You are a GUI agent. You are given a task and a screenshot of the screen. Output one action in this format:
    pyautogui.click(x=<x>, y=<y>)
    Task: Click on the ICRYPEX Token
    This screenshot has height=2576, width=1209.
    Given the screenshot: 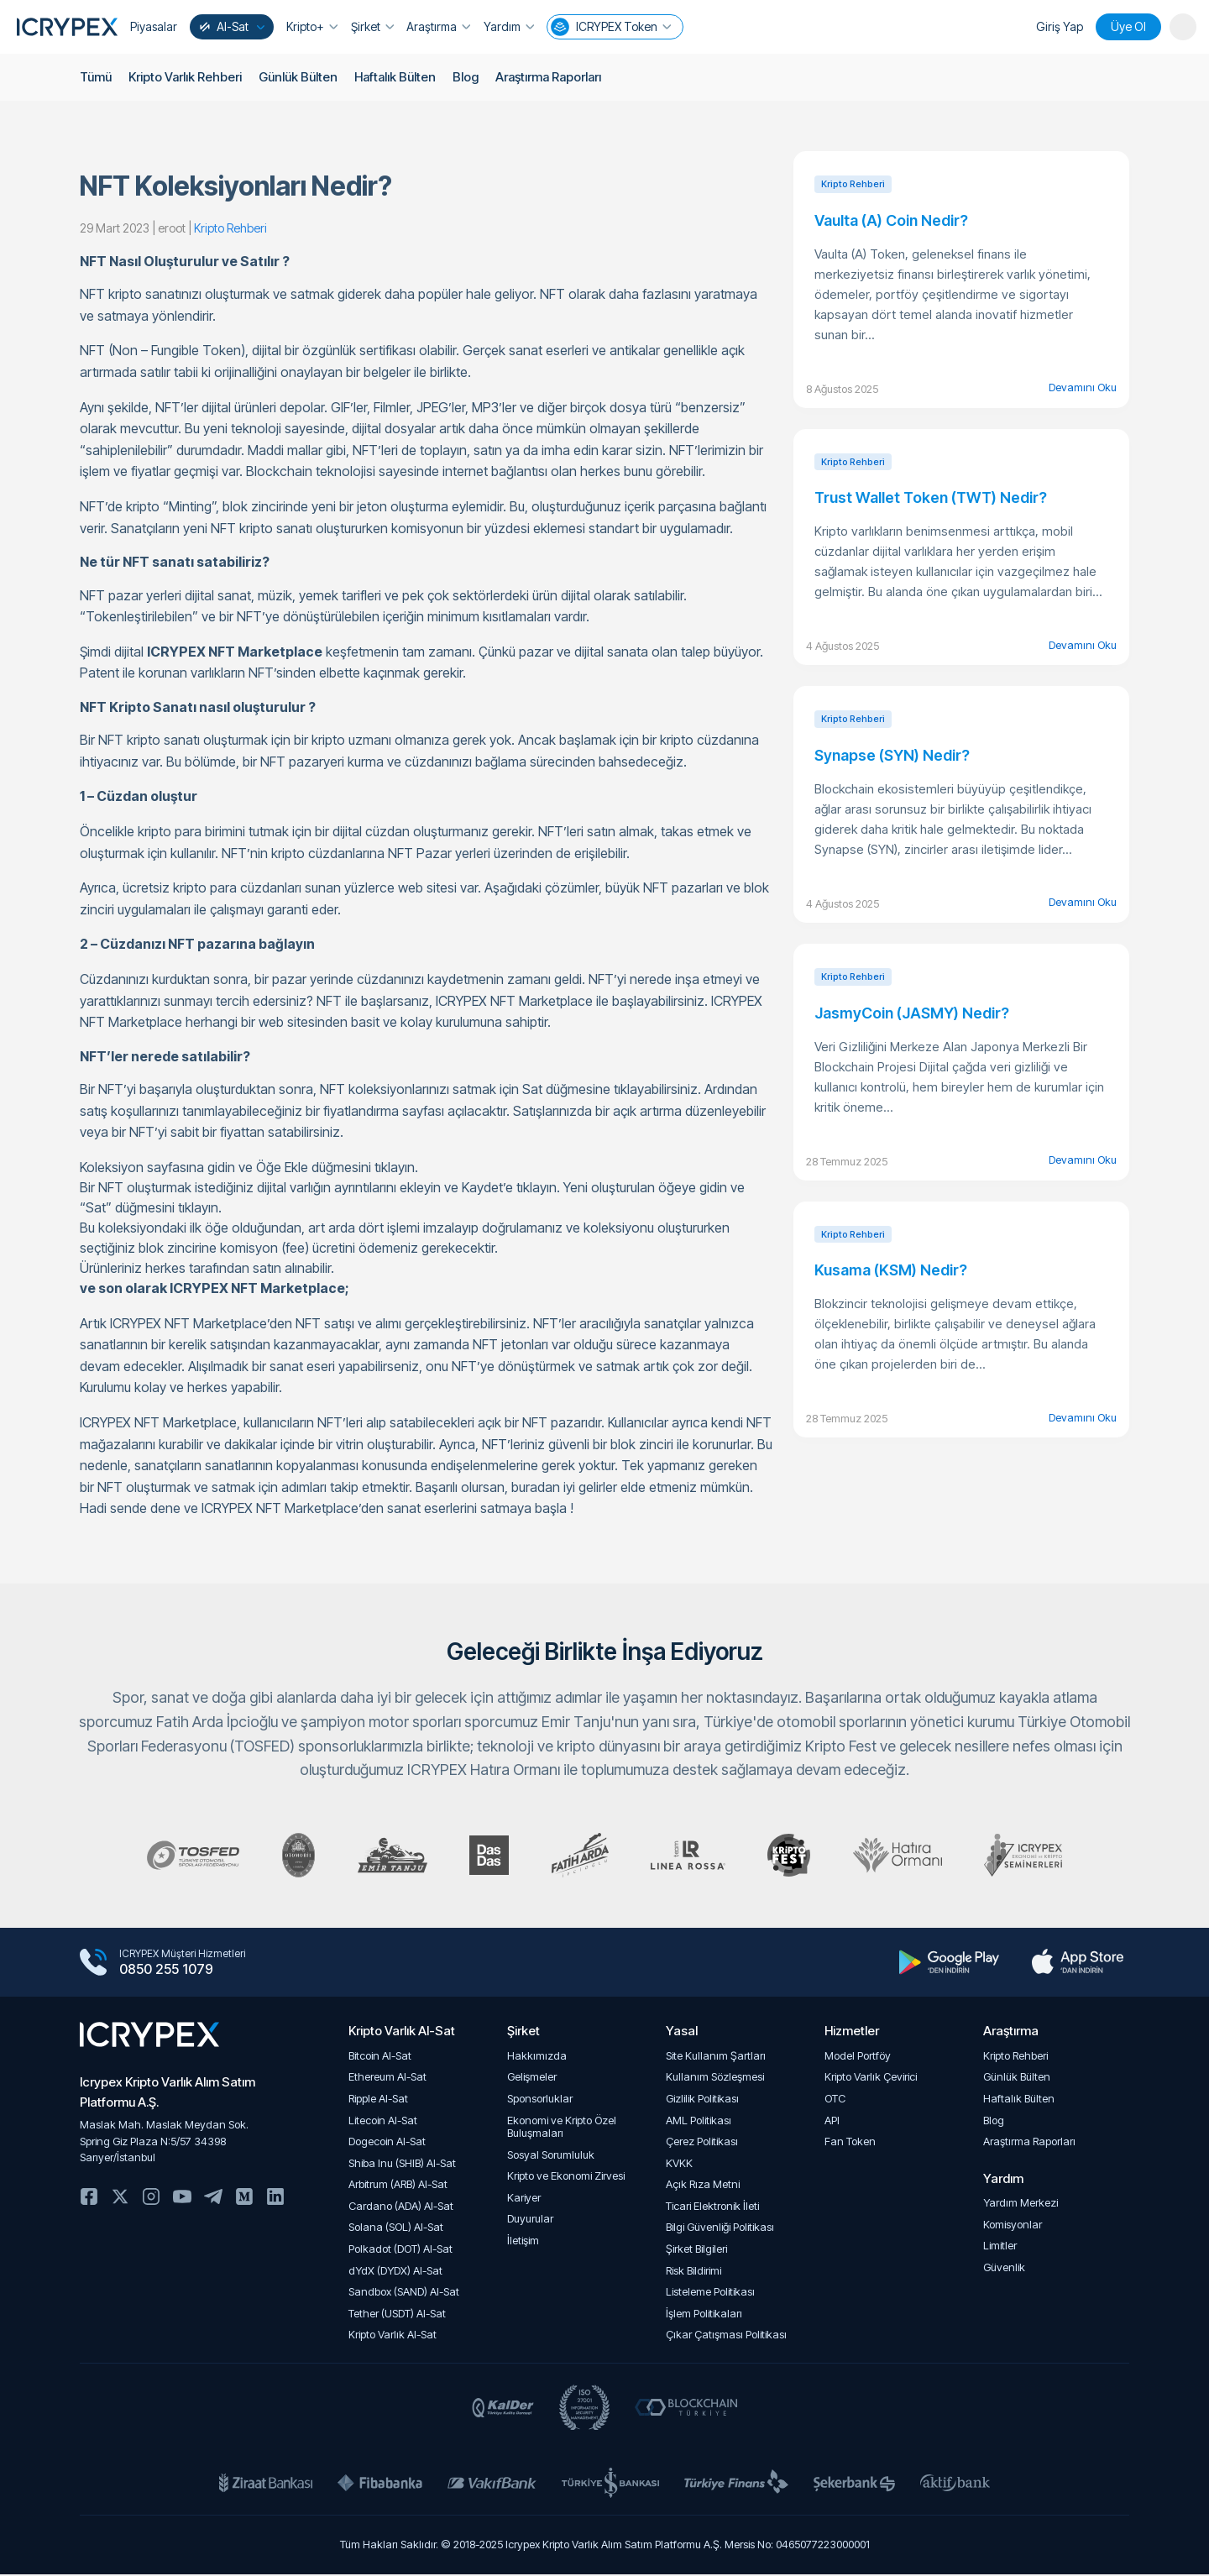 What is the action you would take?
    pyautogui.click(x=608, y=27)
    